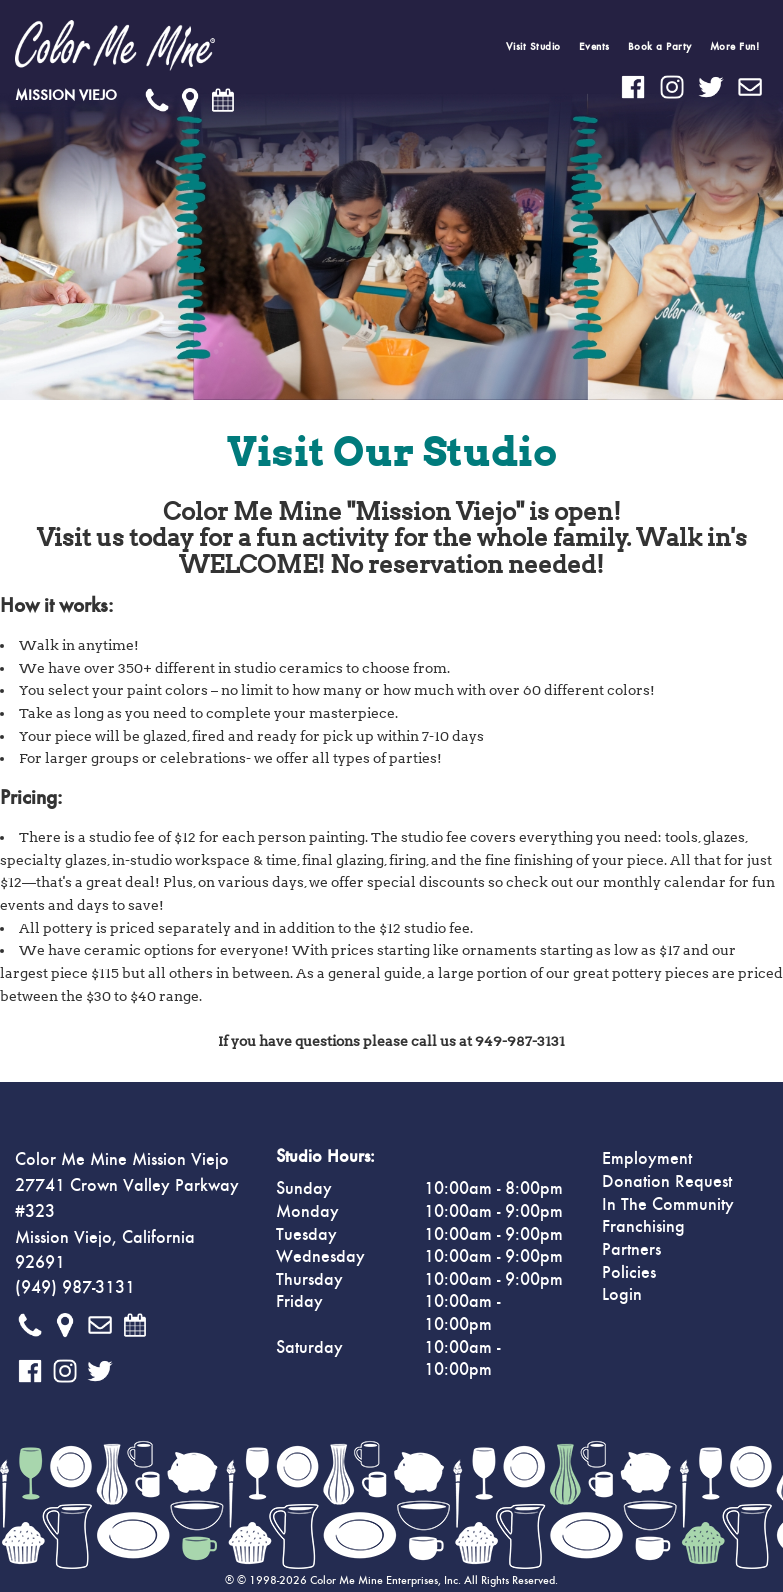 The height and width of the screenshot is (1592, 783). I want to click on Donation Request, so click(667, 1182).